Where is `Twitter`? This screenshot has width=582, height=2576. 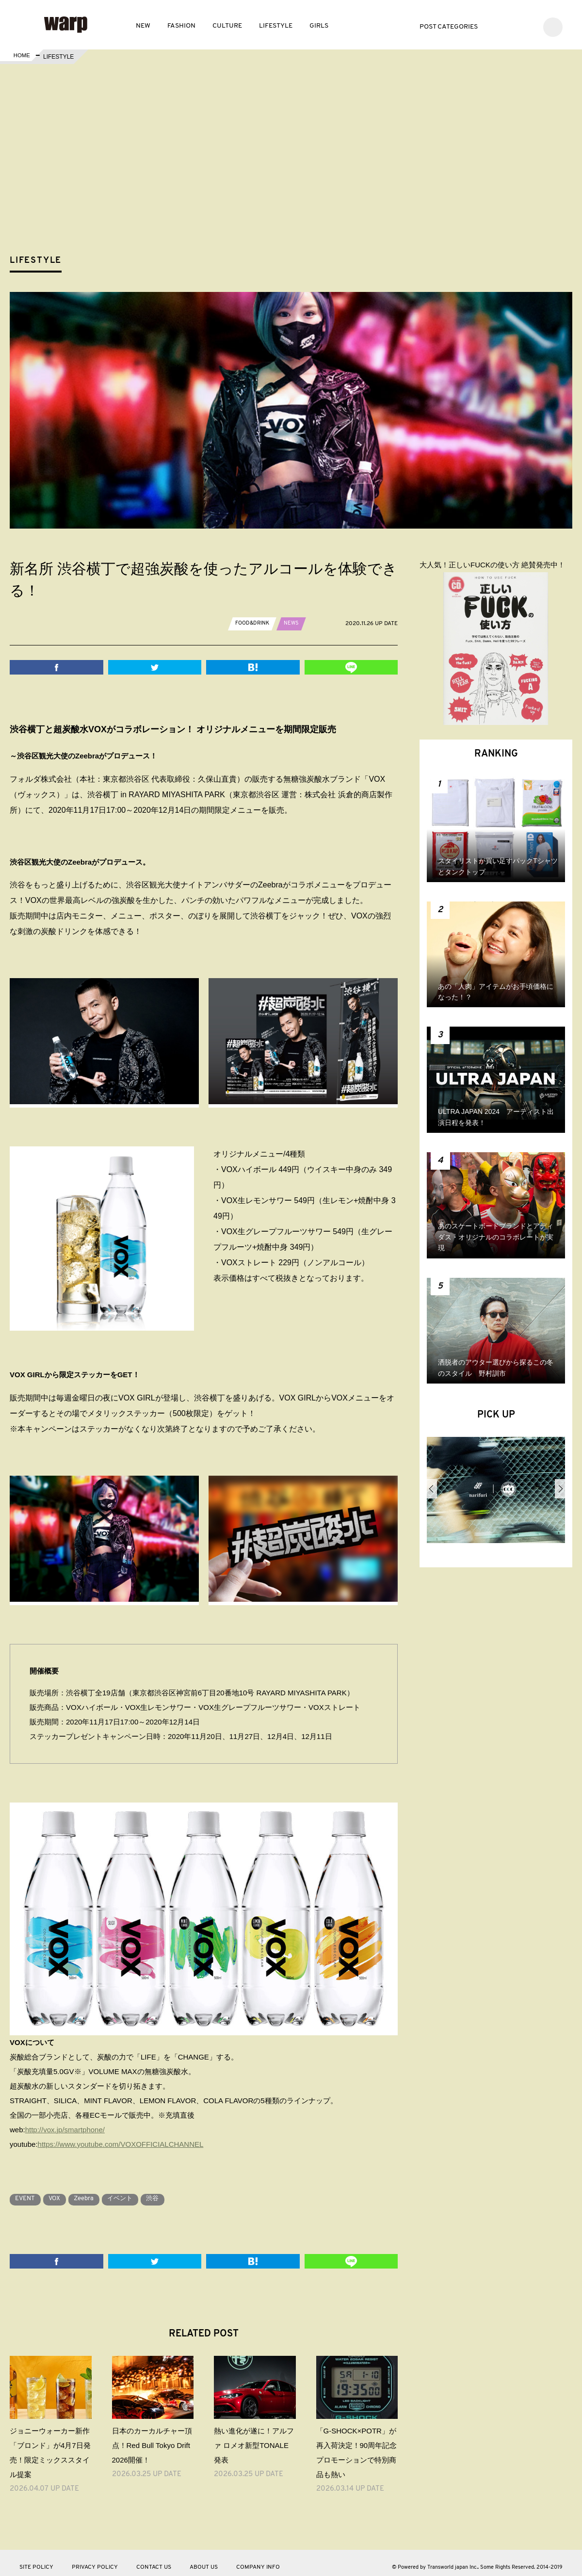 Twitter is located at coordinates (498, 26).